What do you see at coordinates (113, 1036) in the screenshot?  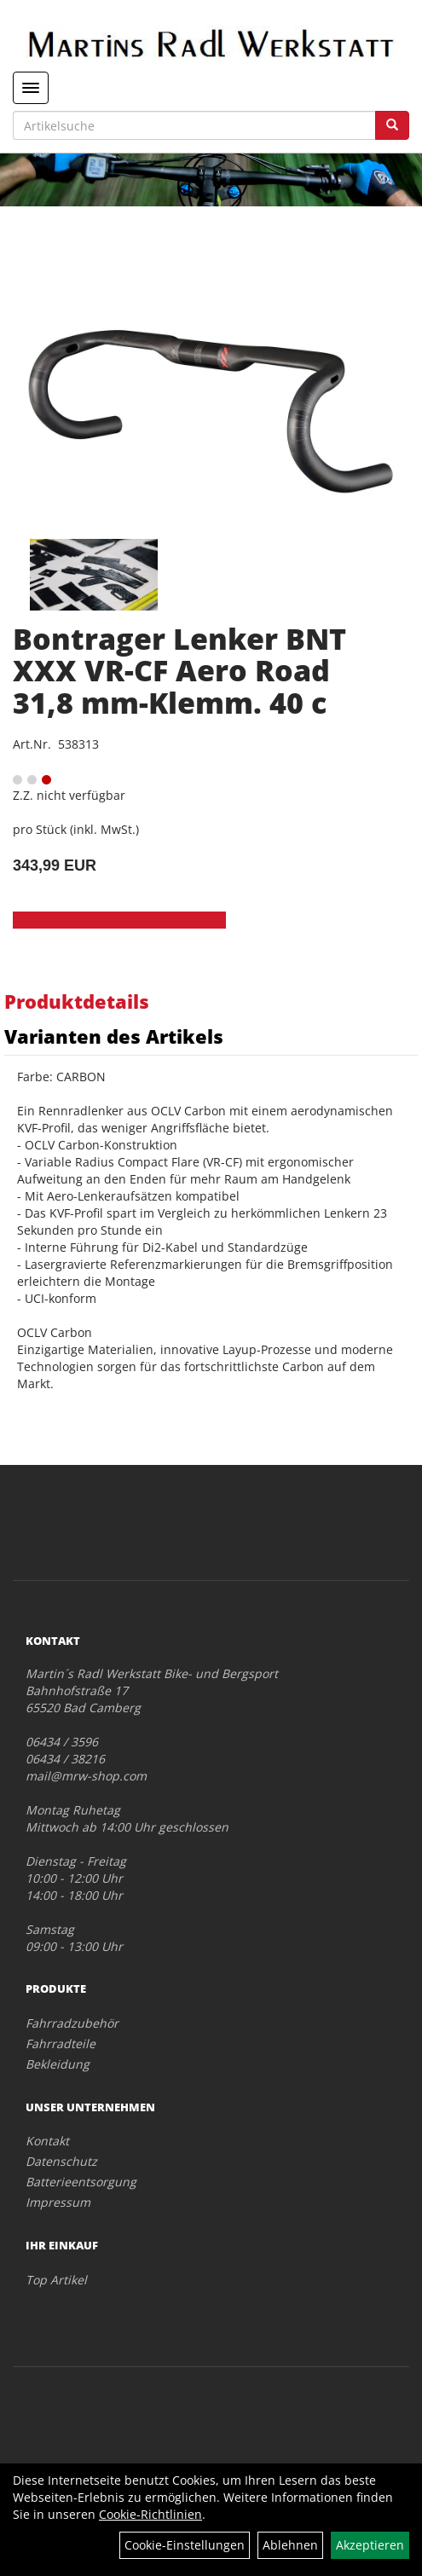 I see `Varianten des Artikels` at bounding box center [113, 1036].